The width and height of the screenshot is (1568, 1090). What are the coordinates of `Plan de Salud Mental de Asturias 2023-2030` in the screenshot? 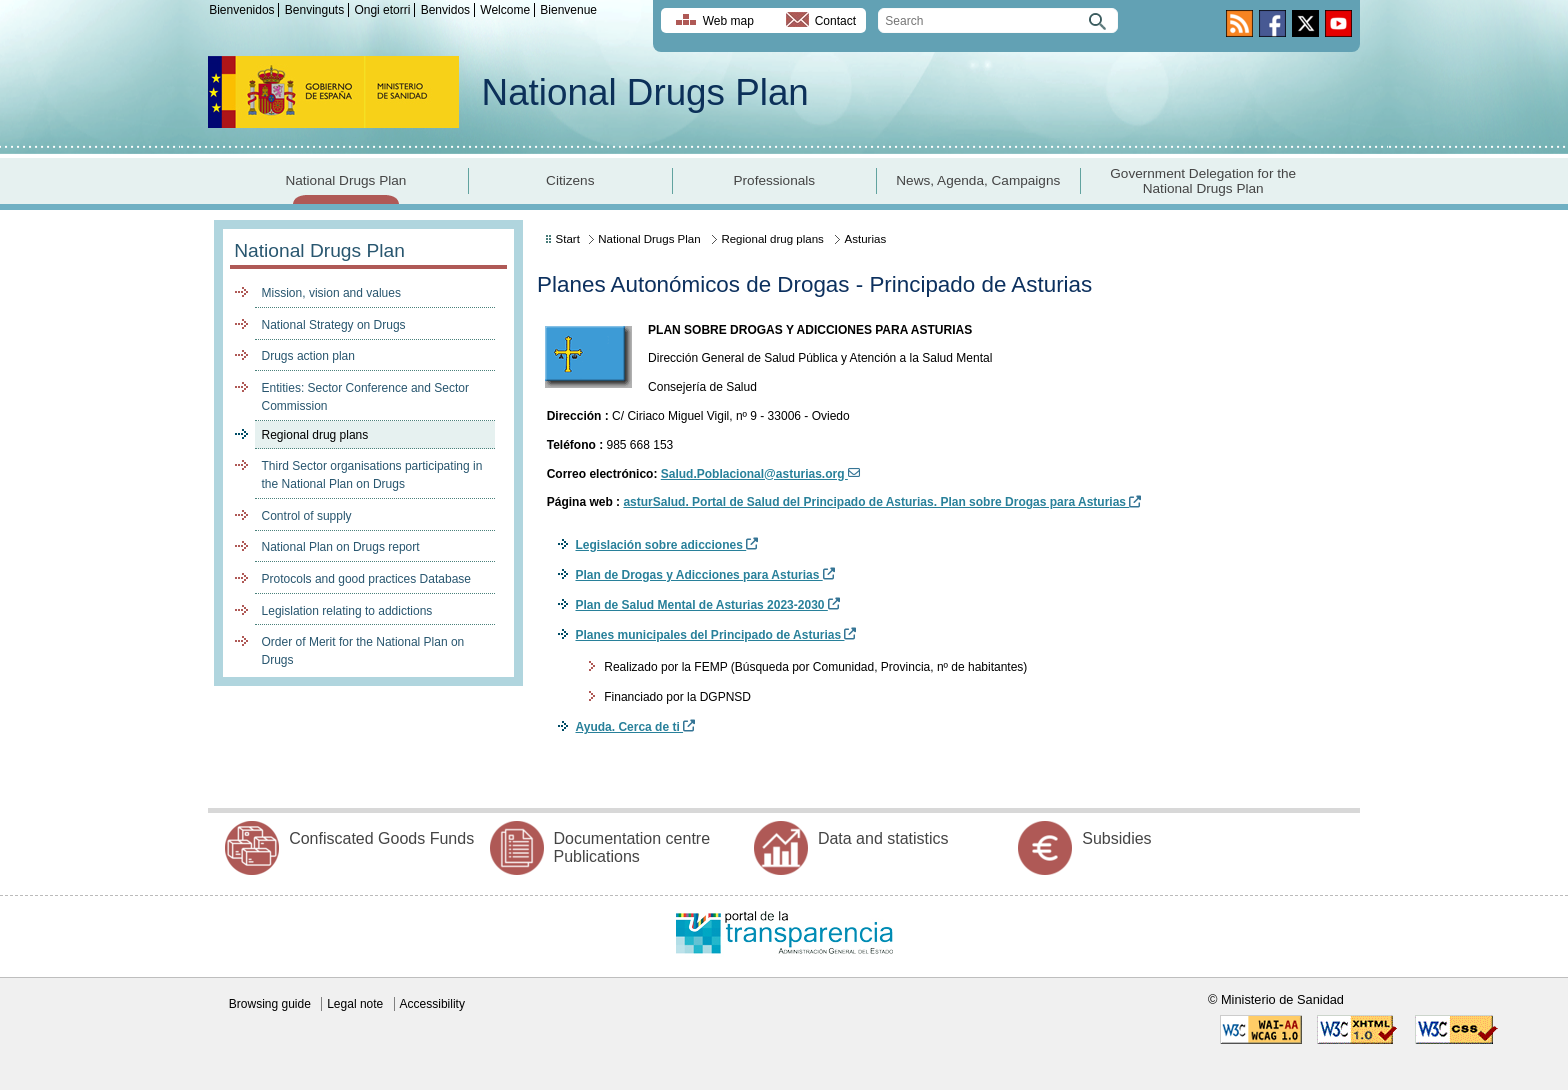 It's located at (707, 605).